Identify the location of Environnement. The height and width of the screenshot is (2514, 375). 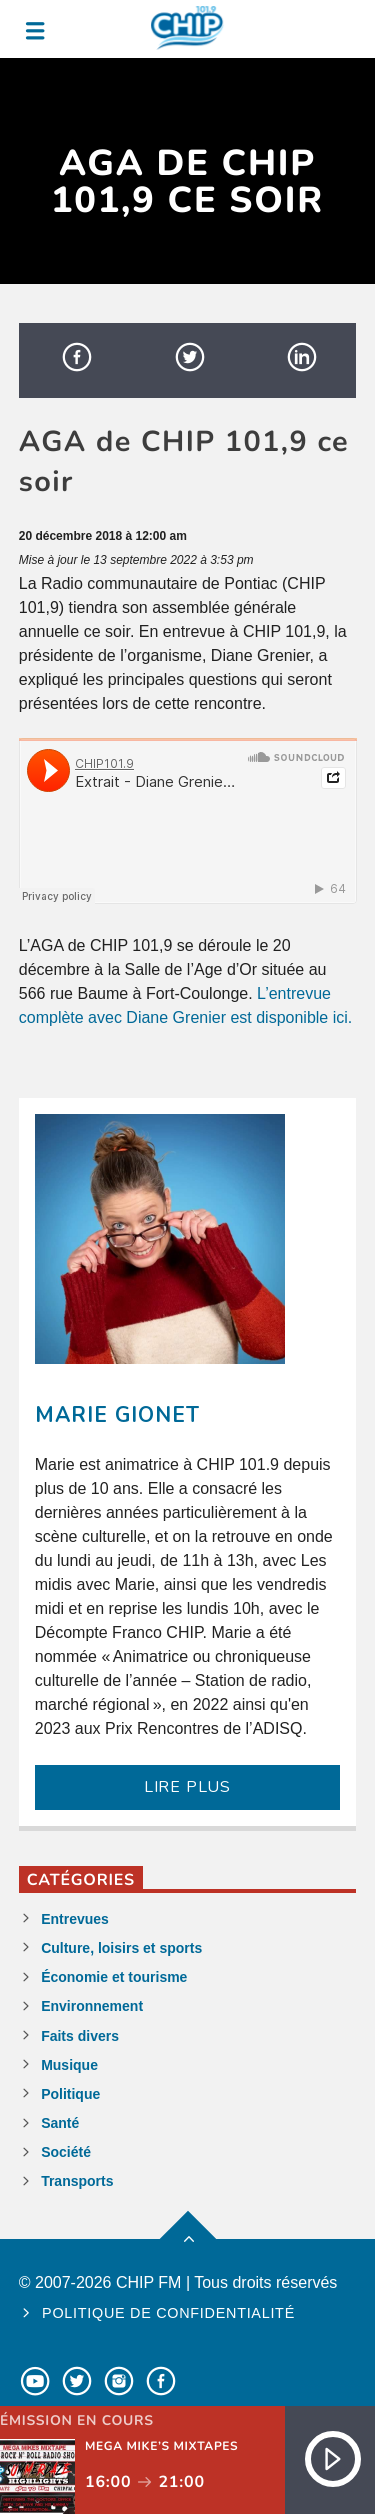
(92, 2006).